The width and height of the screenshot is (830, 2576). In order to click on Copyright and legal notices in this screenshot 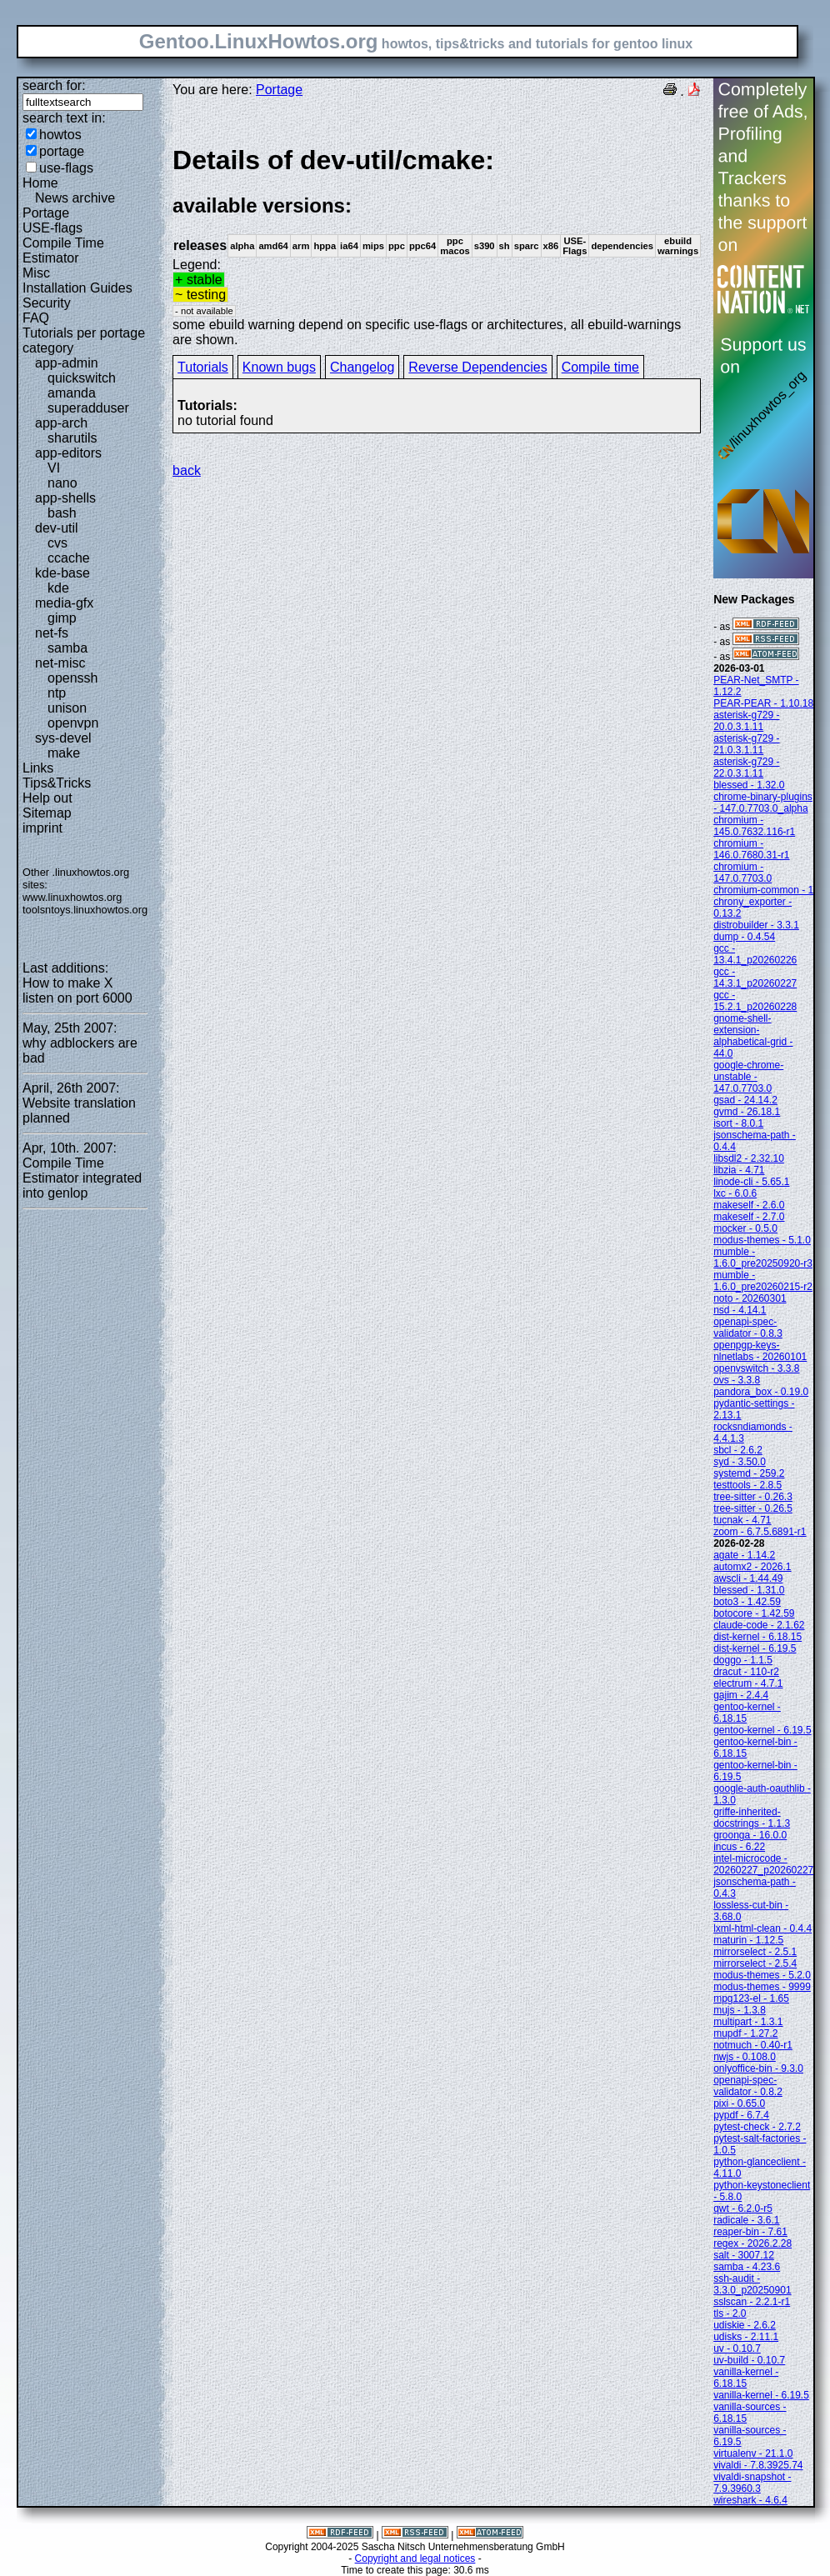, I will do `click(415, 2558)`.